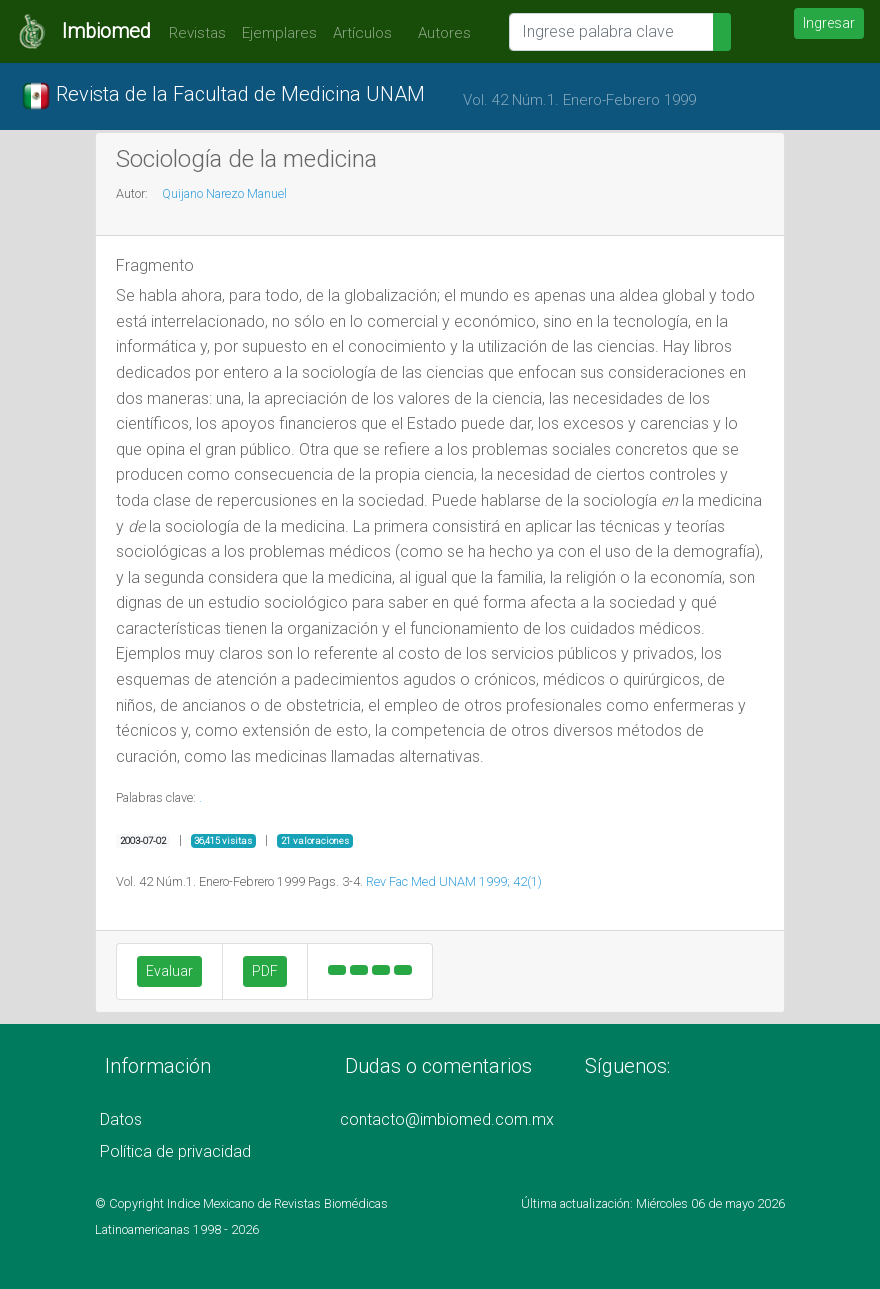  What do you see at coordinates (223, 96) in the screenshot?
I see `Revista de la Facultad de Medicina UNAM` at bounding box center [223, 96].